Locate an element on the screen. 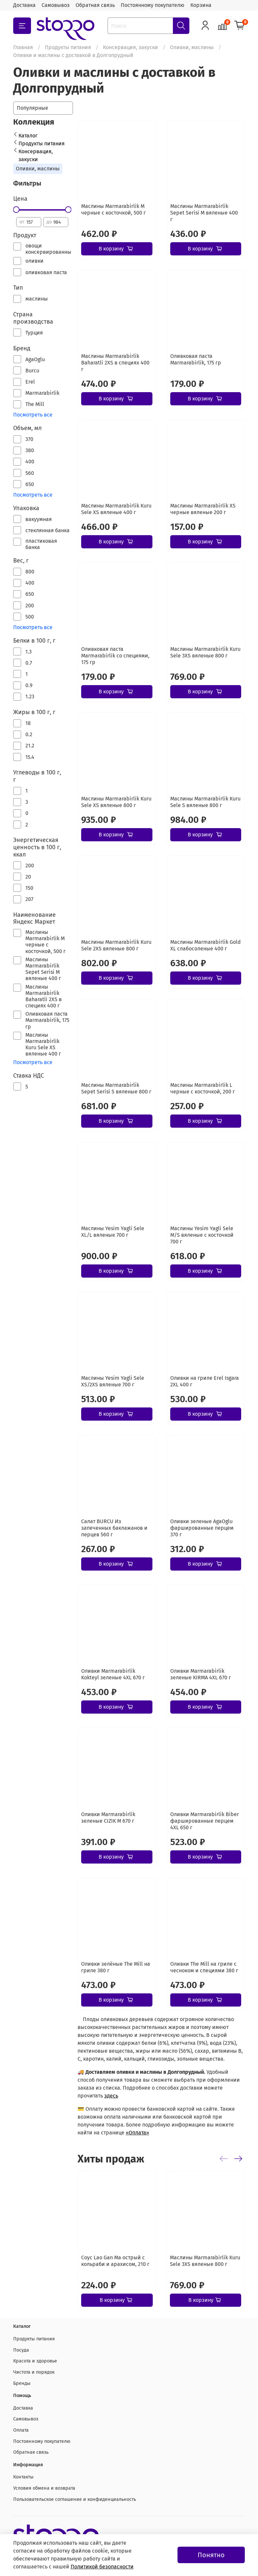 This screenshot has width=258, height=2576. Маслины Marmarabirlik Sepet Serisi М вяленые 400 г is located at coordinates (204, 212).